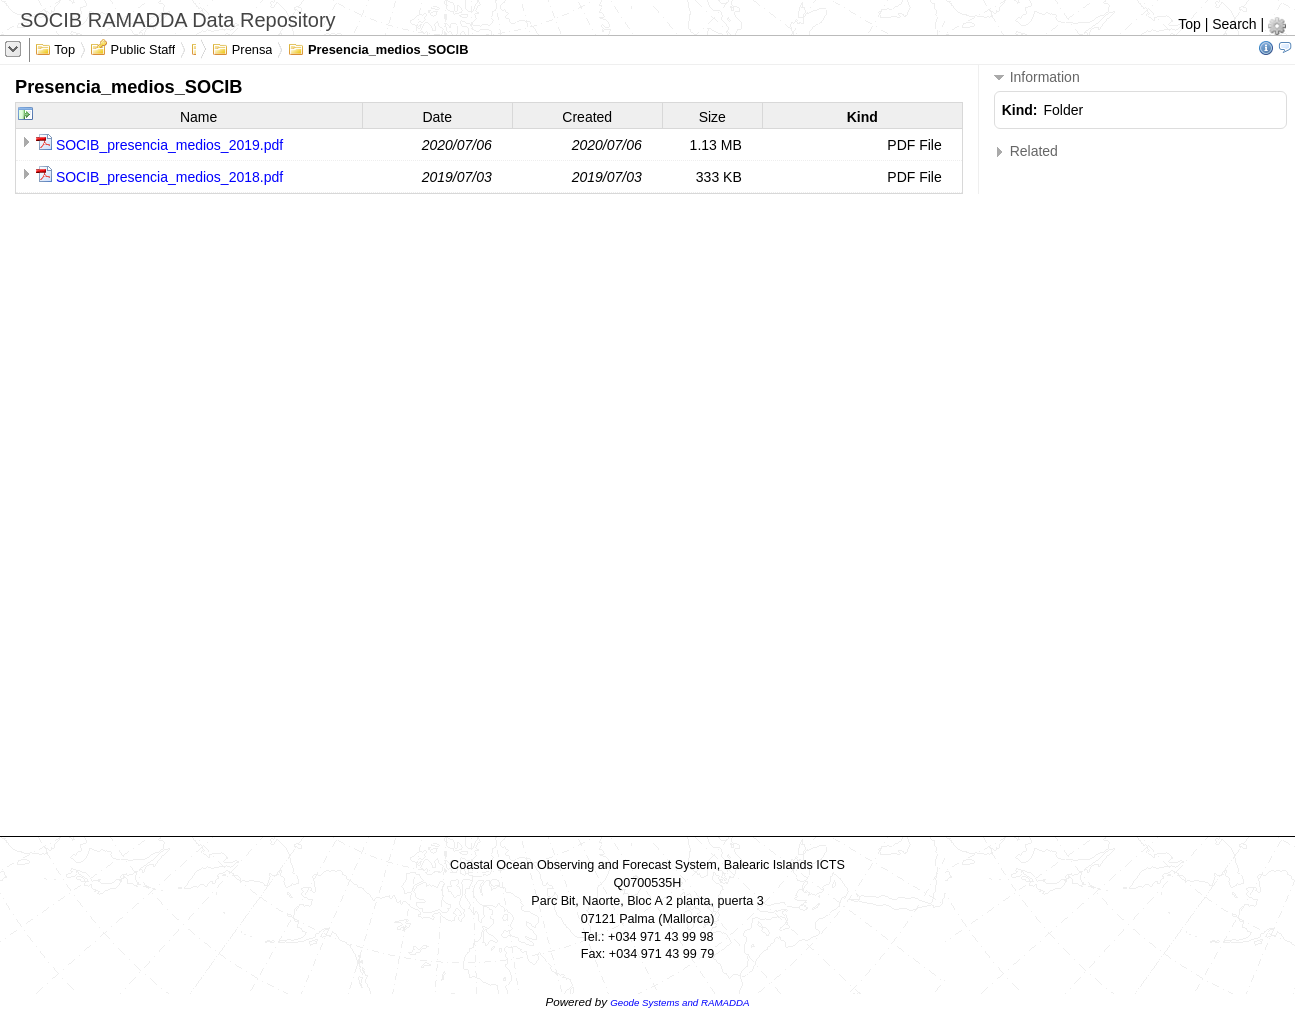  What do you see at coordinates (133, 48) in the screenshot?
I see `Public Staff` at bounding box center [133, 48].